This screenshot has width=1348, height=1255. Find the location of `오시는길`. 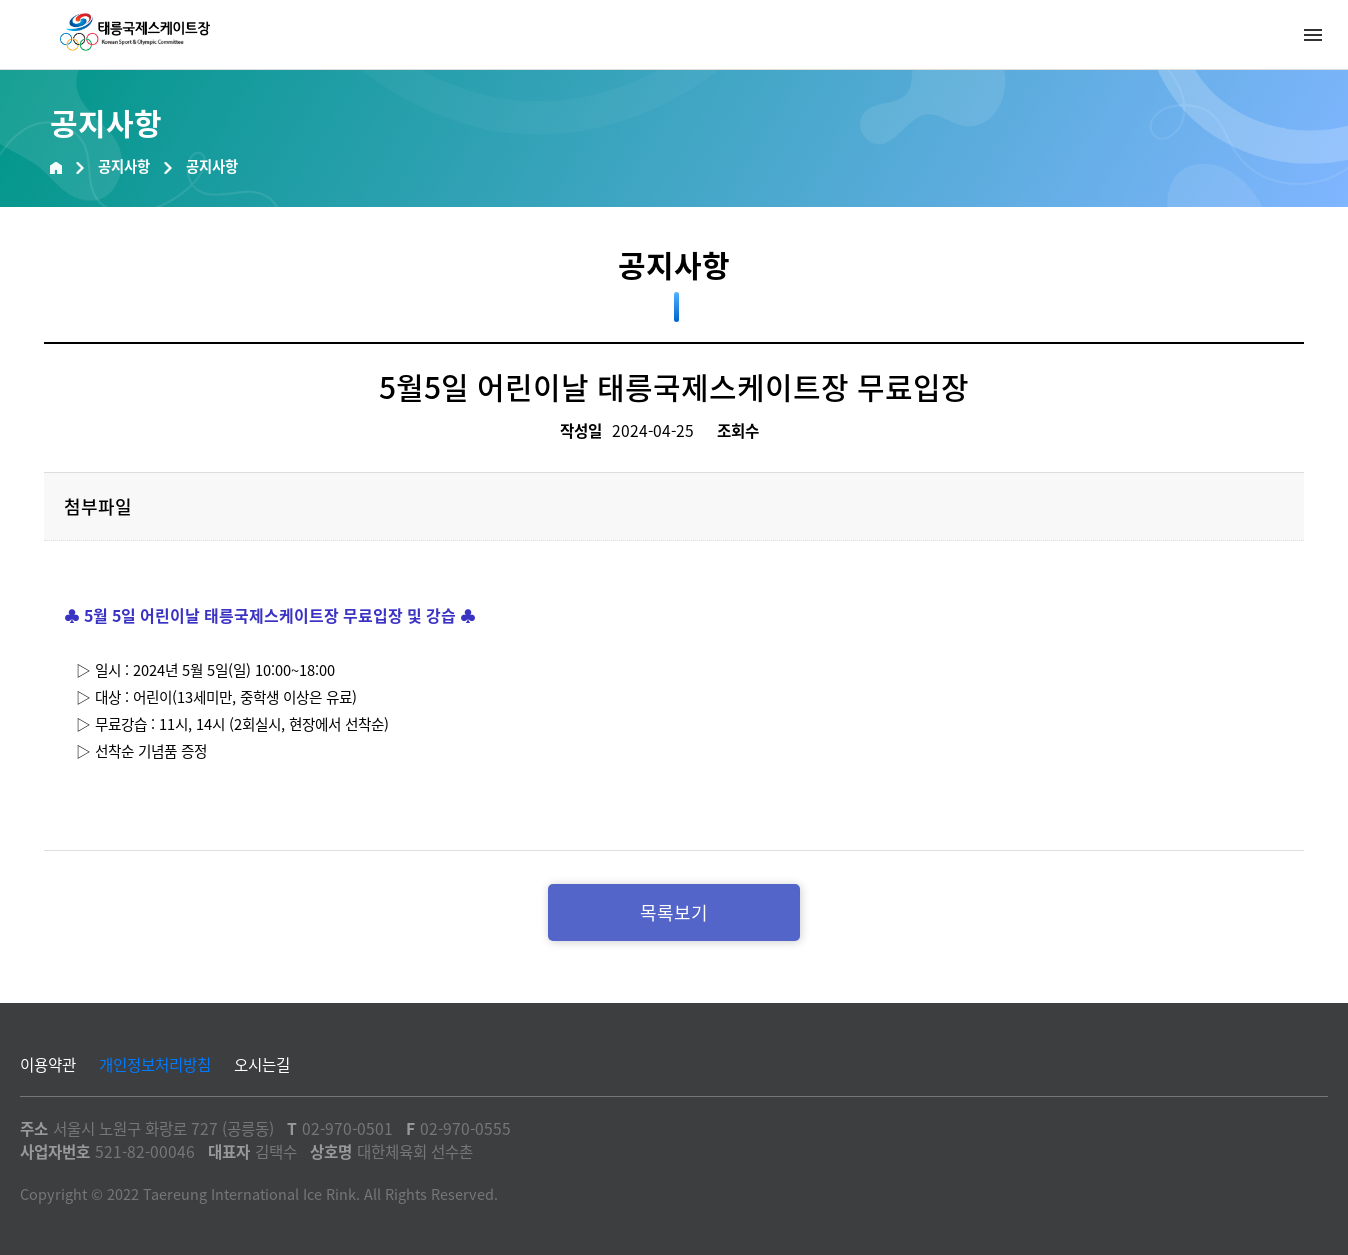

오시는길 is located at coordinates (262, 1064).